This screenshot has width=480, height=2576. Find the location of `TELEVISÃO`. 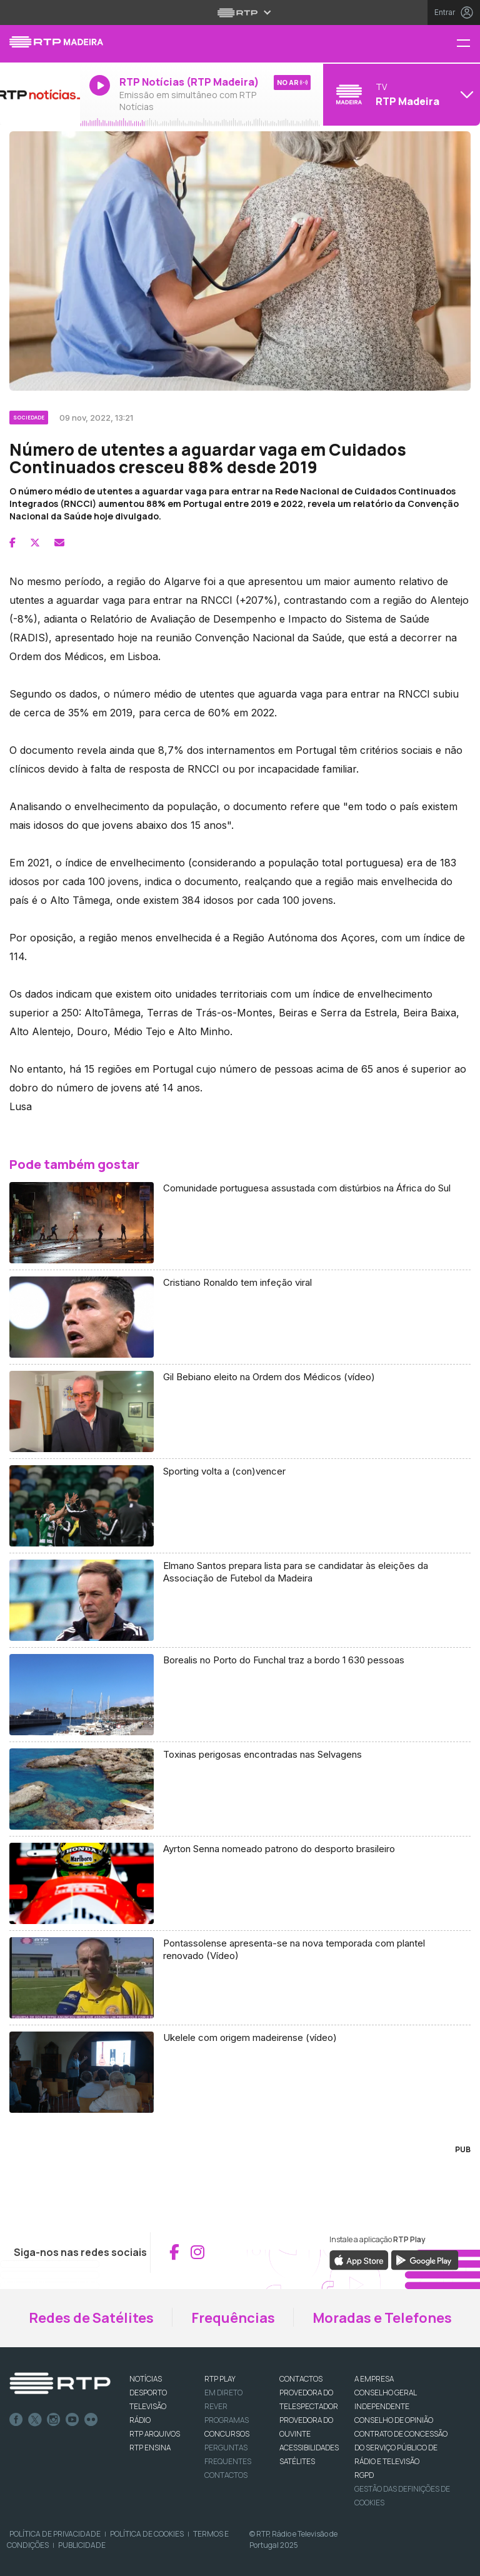

TELEVISÃO is located at coordinates (147, 2406).